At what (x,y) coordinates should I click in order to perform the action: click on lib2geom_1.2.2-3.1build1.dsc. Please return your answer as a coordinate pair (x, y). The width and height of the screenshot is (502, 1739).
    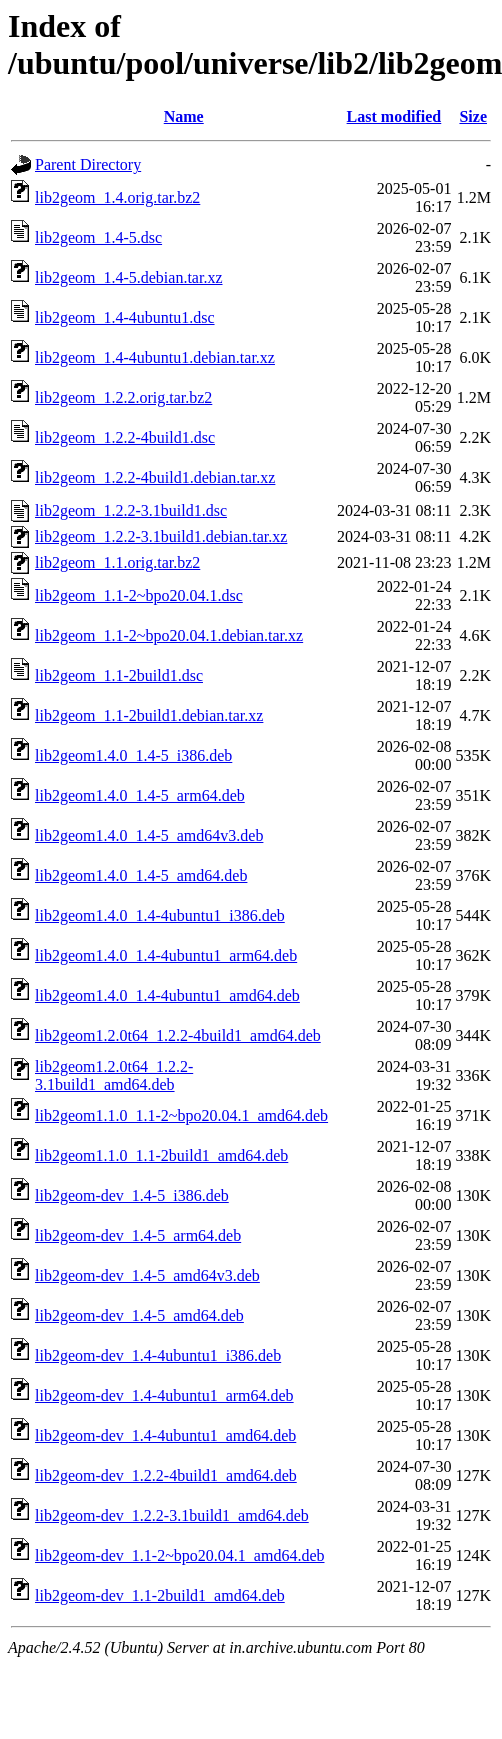
    Looking at the image, I should click on (131, 510).